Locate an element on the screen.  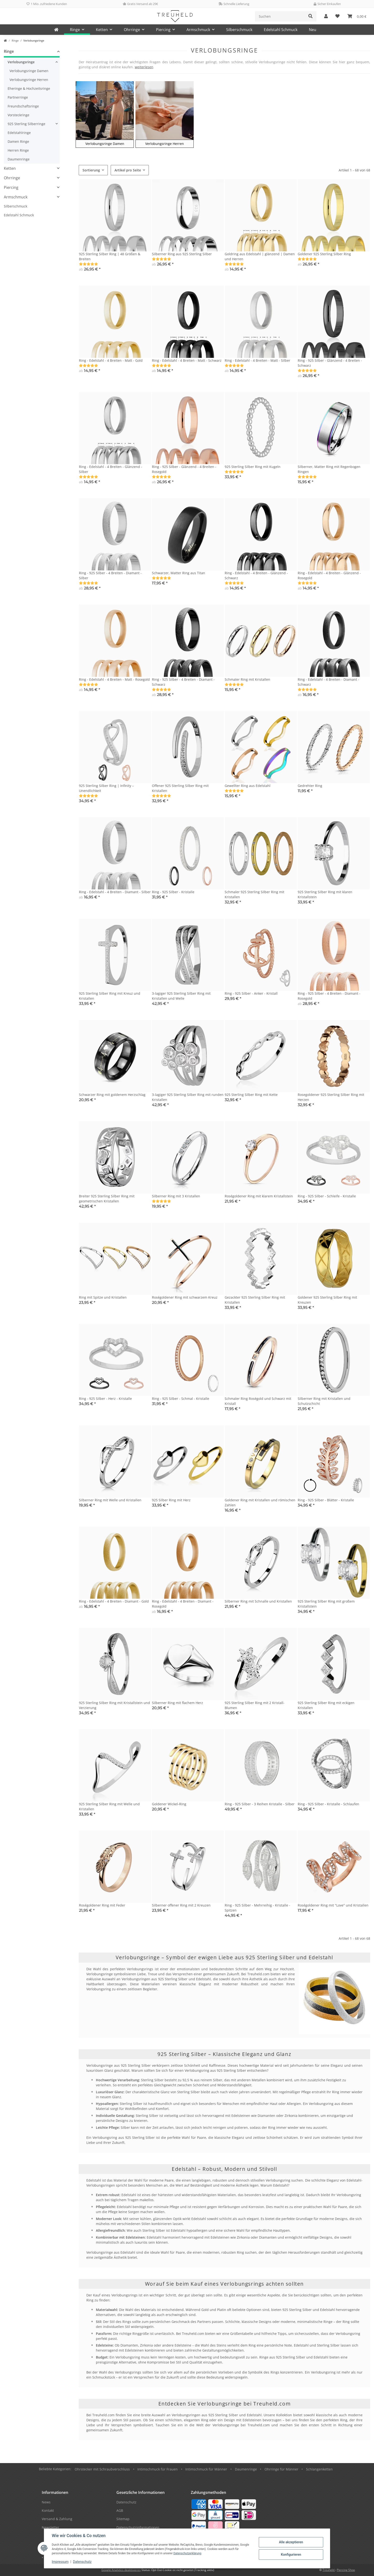
925 Sterling Silber Ring mit Kette is located at coordinates (251, 1094).